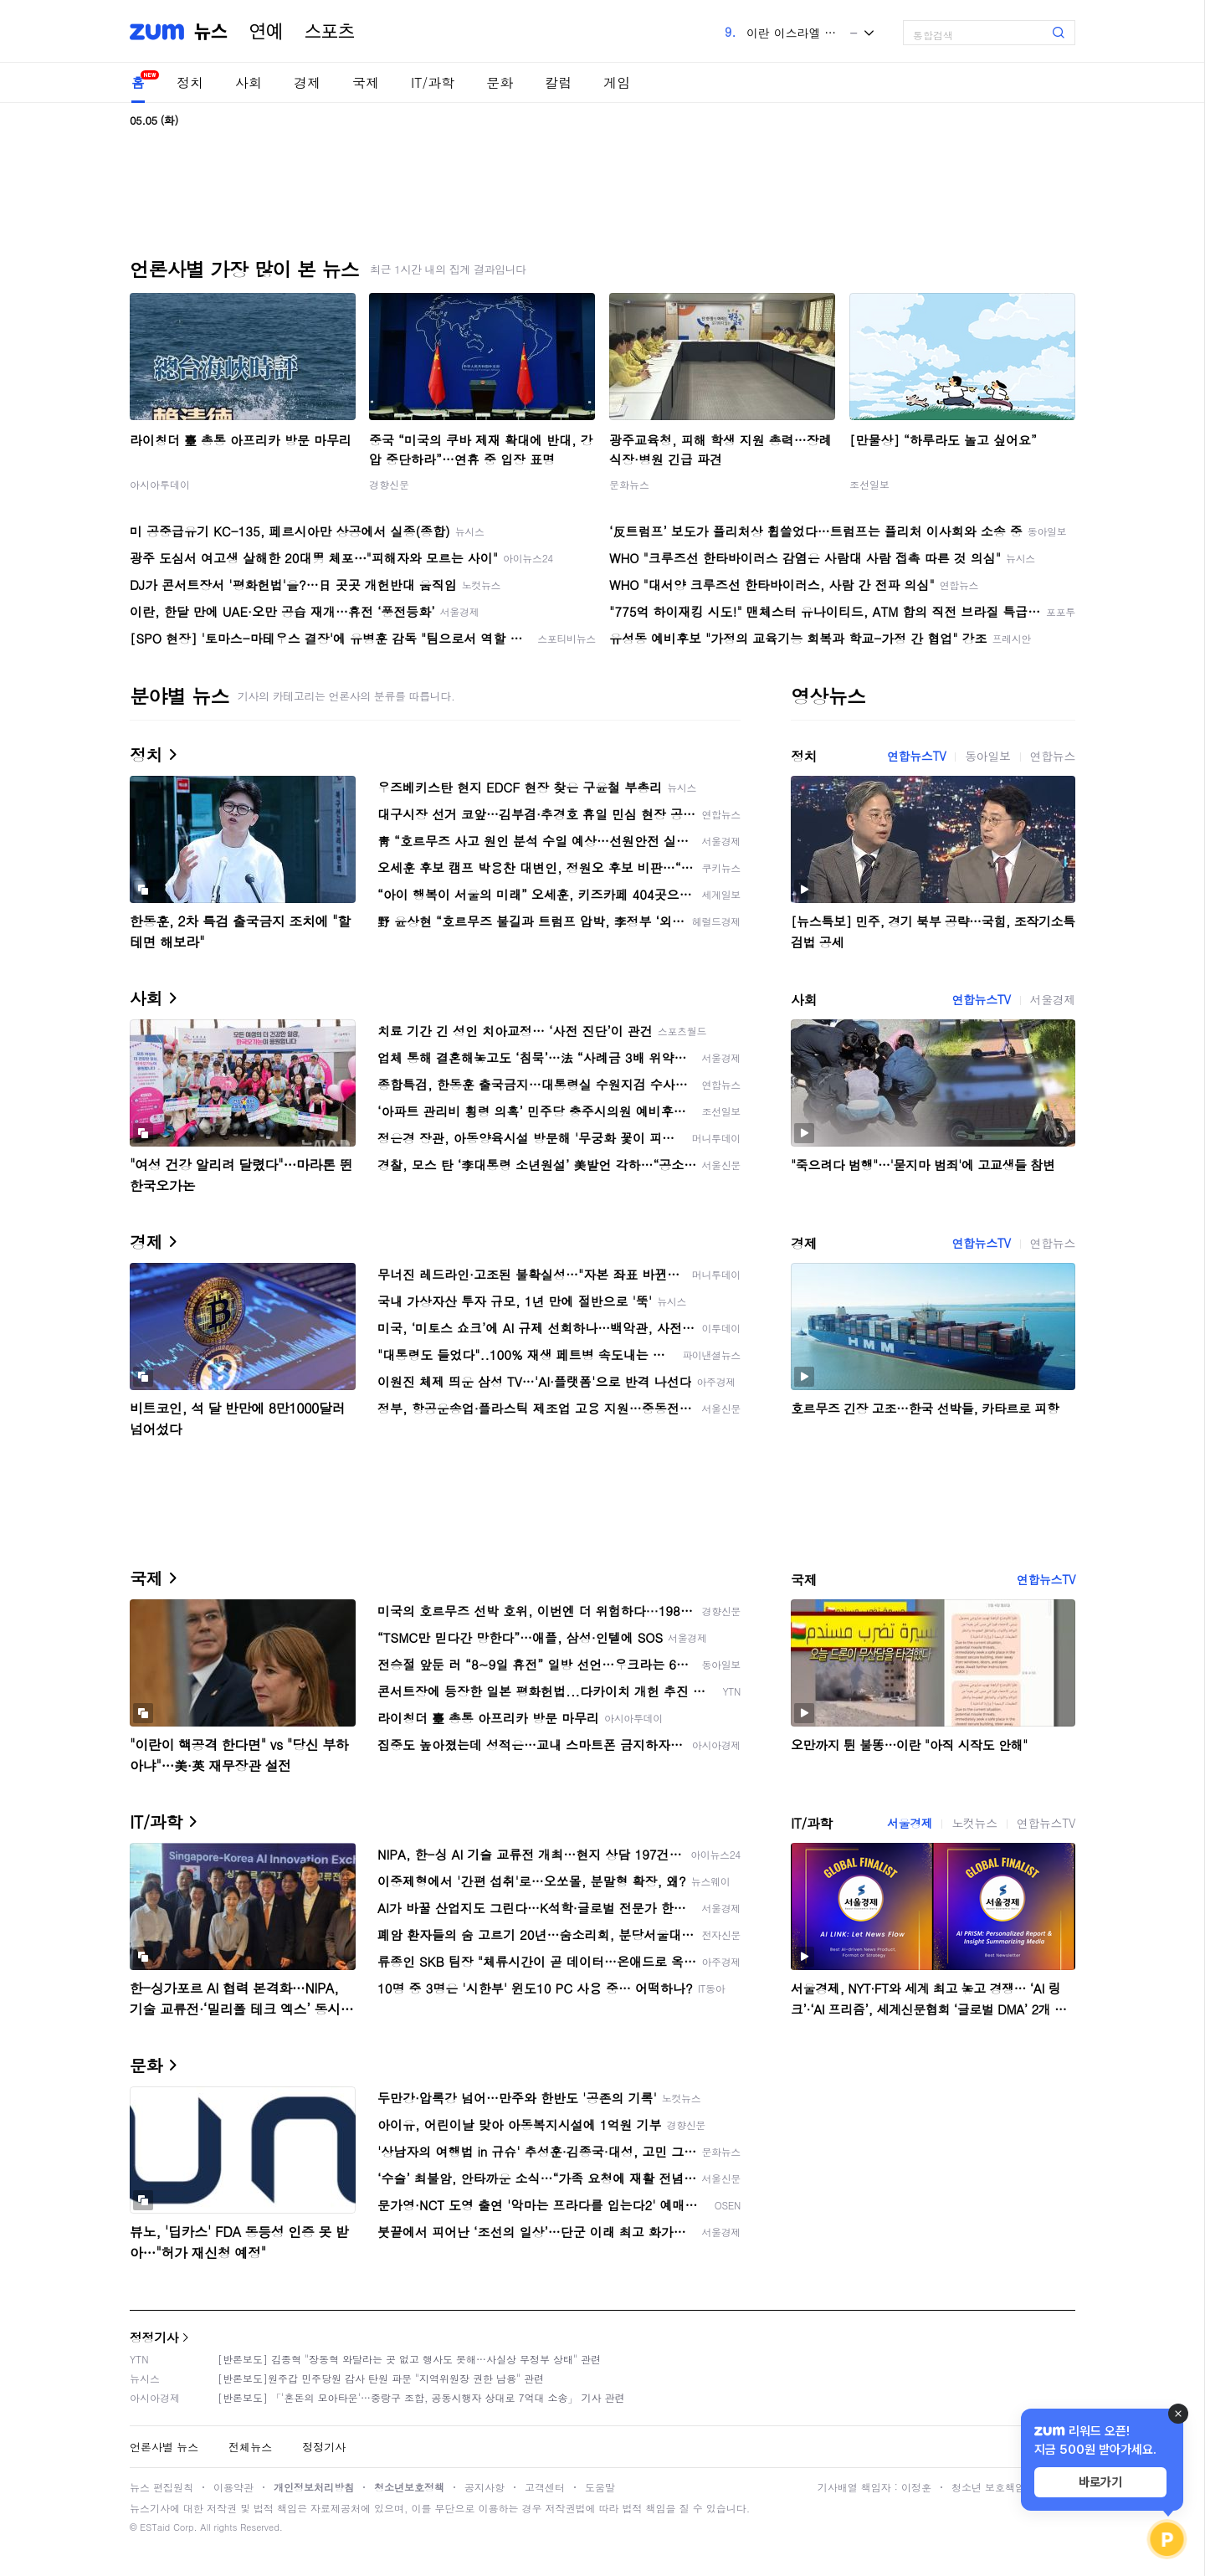  Describe the element at coordinates (211, 32) in the screenshot. I see `뉴스` at that location.